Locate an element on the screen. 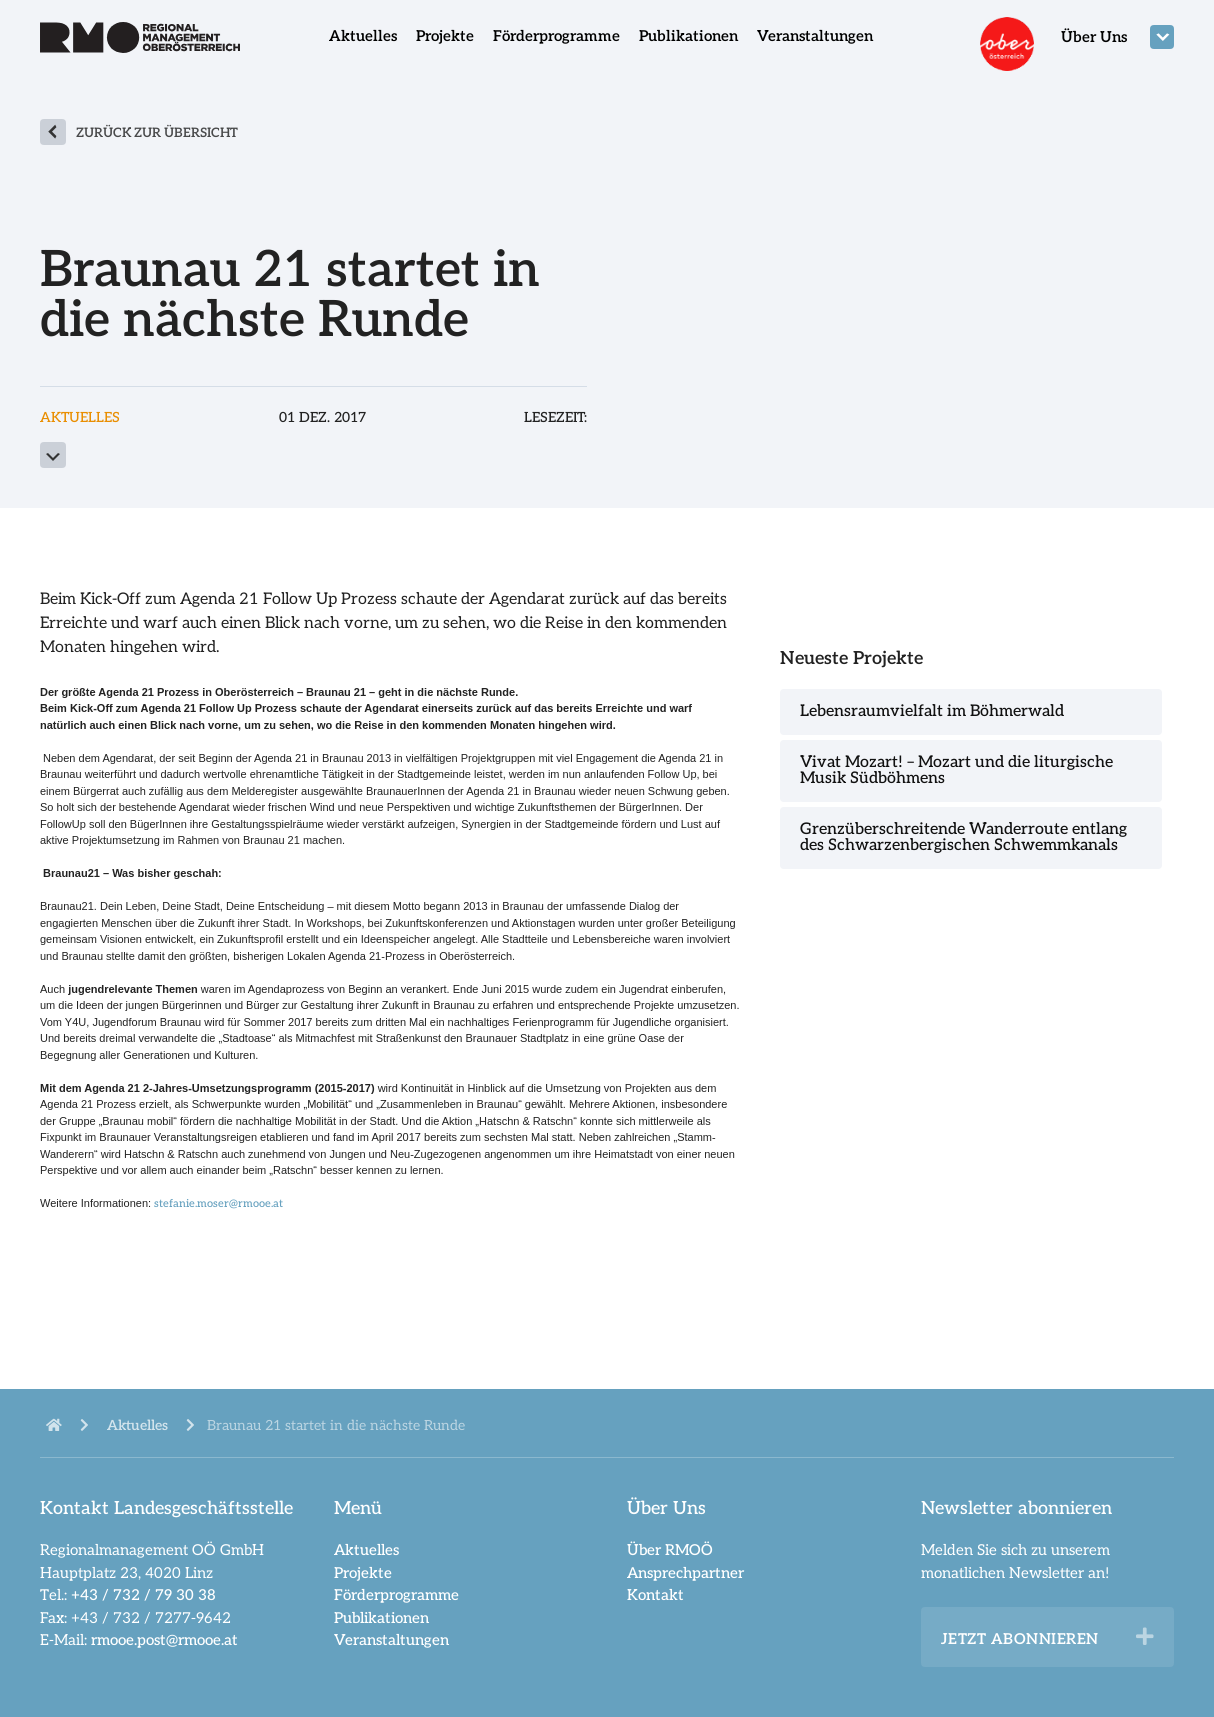  Vivat Mozart! – Mozart und die liturgische Musik Südböhmens is located at coordinates (956, 770).